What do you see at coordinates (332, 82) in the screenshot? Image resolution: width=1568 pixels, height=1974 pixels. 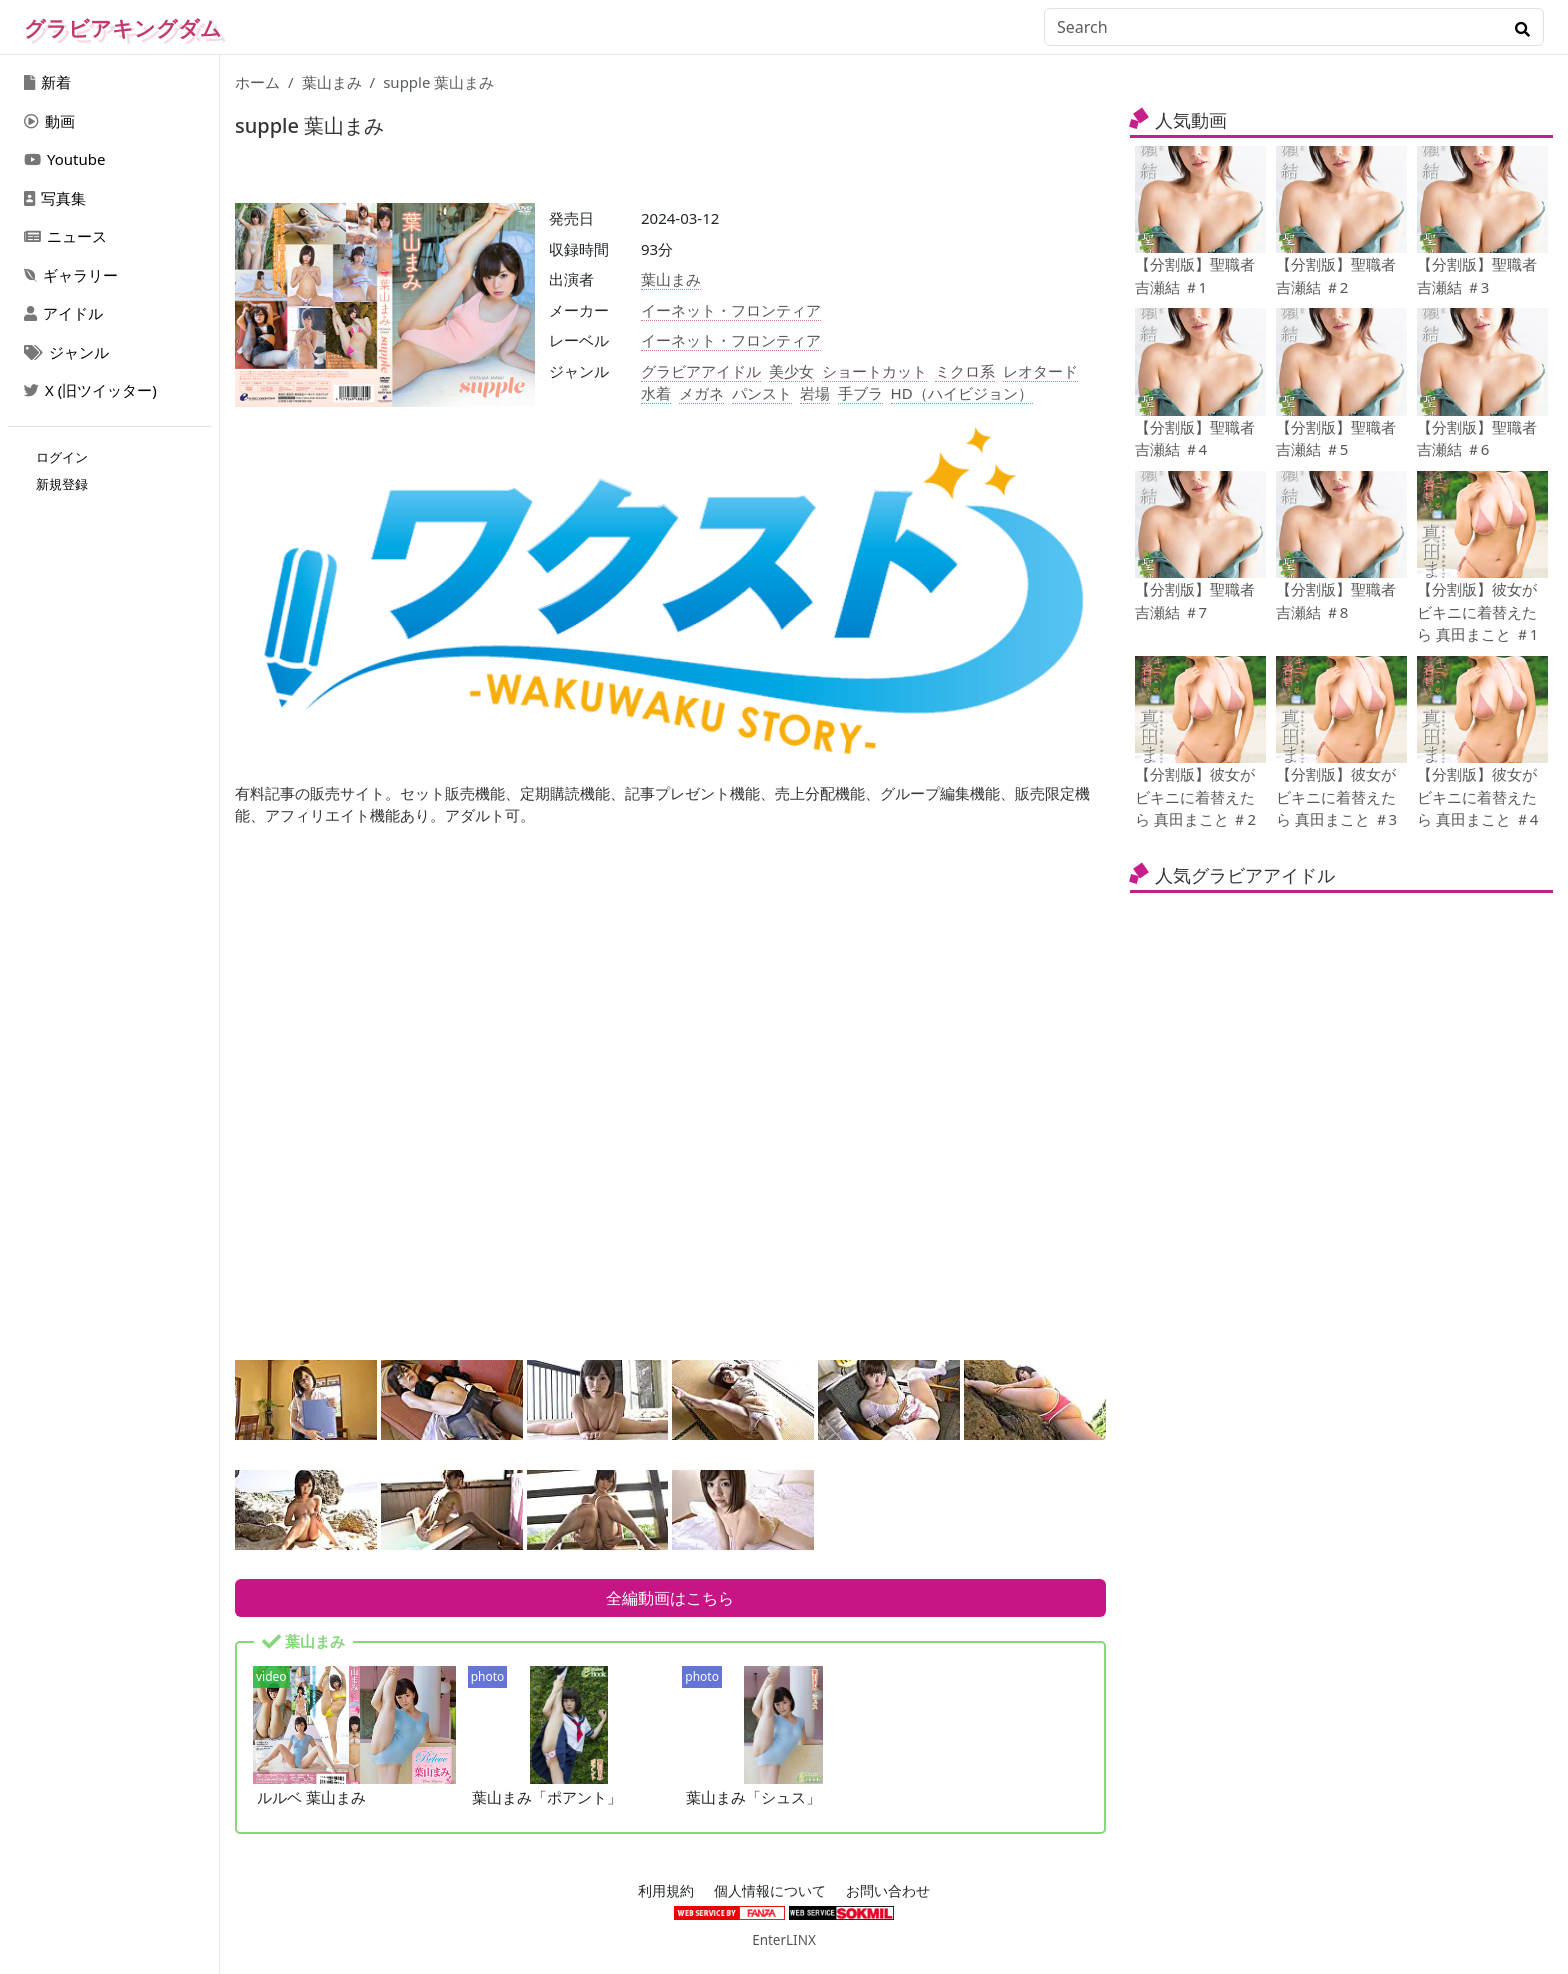 I see `葉山まみ` at bounding box center [332, 82].